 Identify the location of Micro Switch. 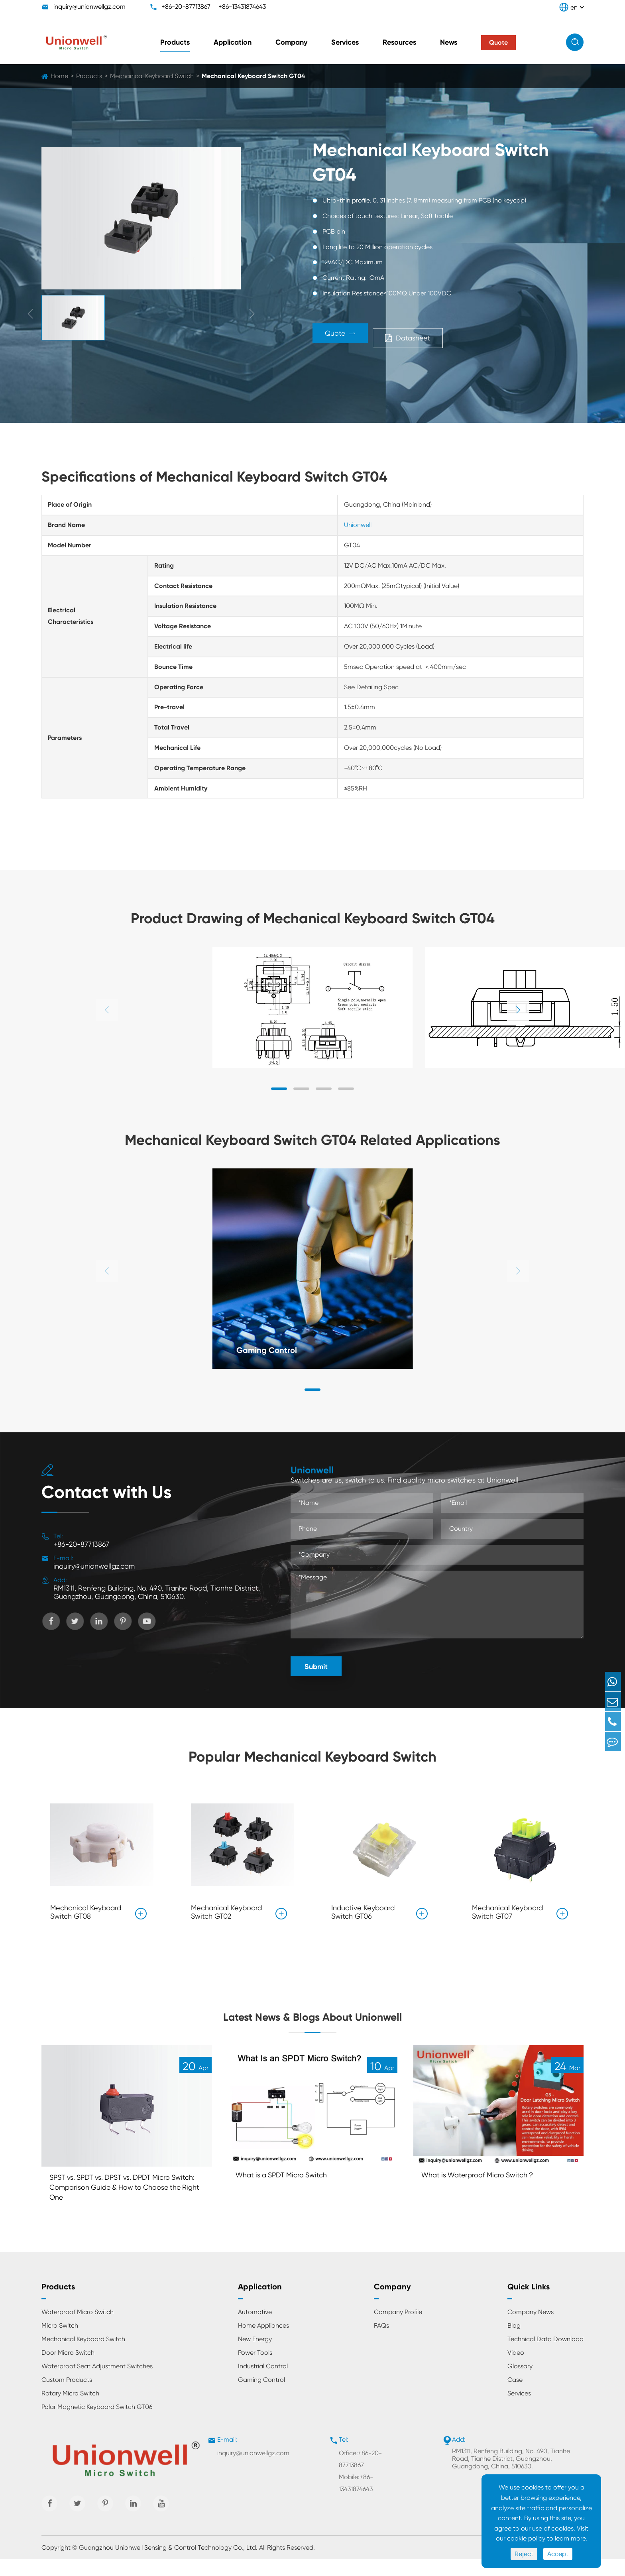
(59, 2342).